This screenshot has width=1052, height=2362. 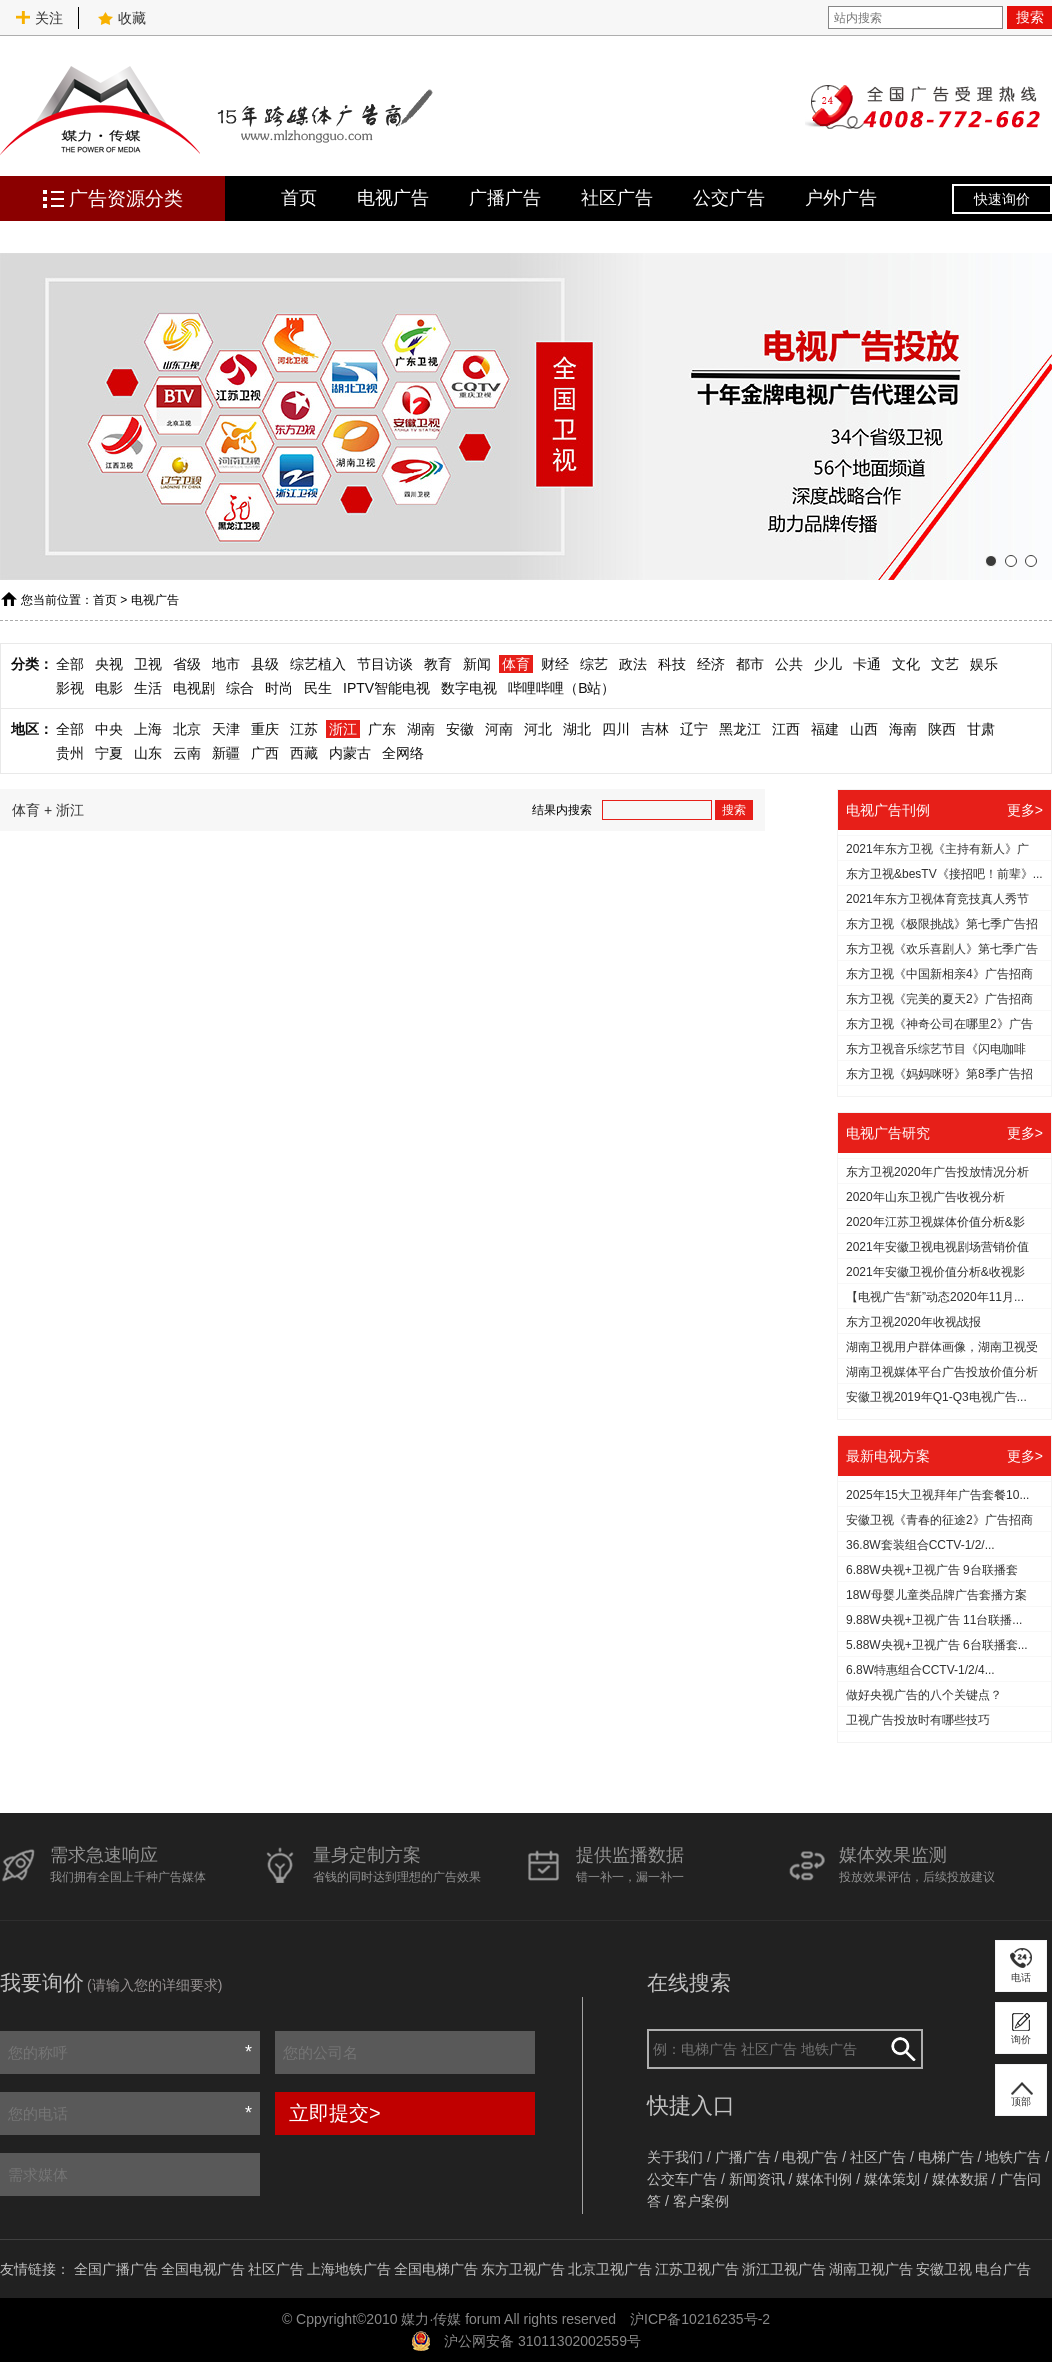 What do you see at coordinates (109, 753) in the screenshot?
I see `宁夏` at bounding box center [109, 753].